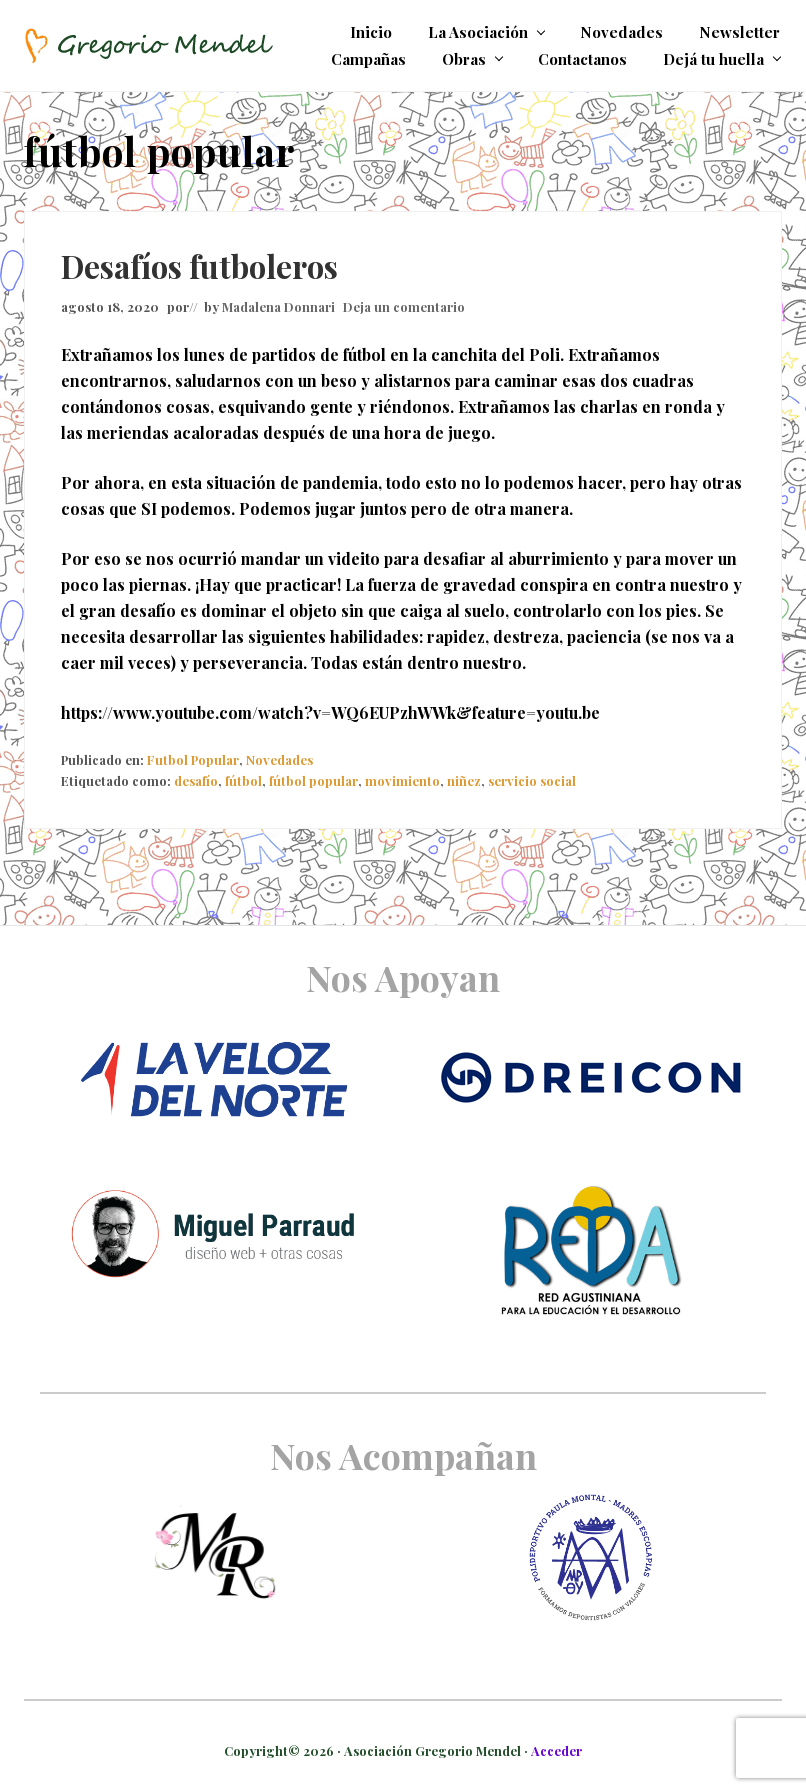 The image size is (806, 1792). Describe the element at coordinates (196, 780) in the screenshot. I see `desafío` at that location.